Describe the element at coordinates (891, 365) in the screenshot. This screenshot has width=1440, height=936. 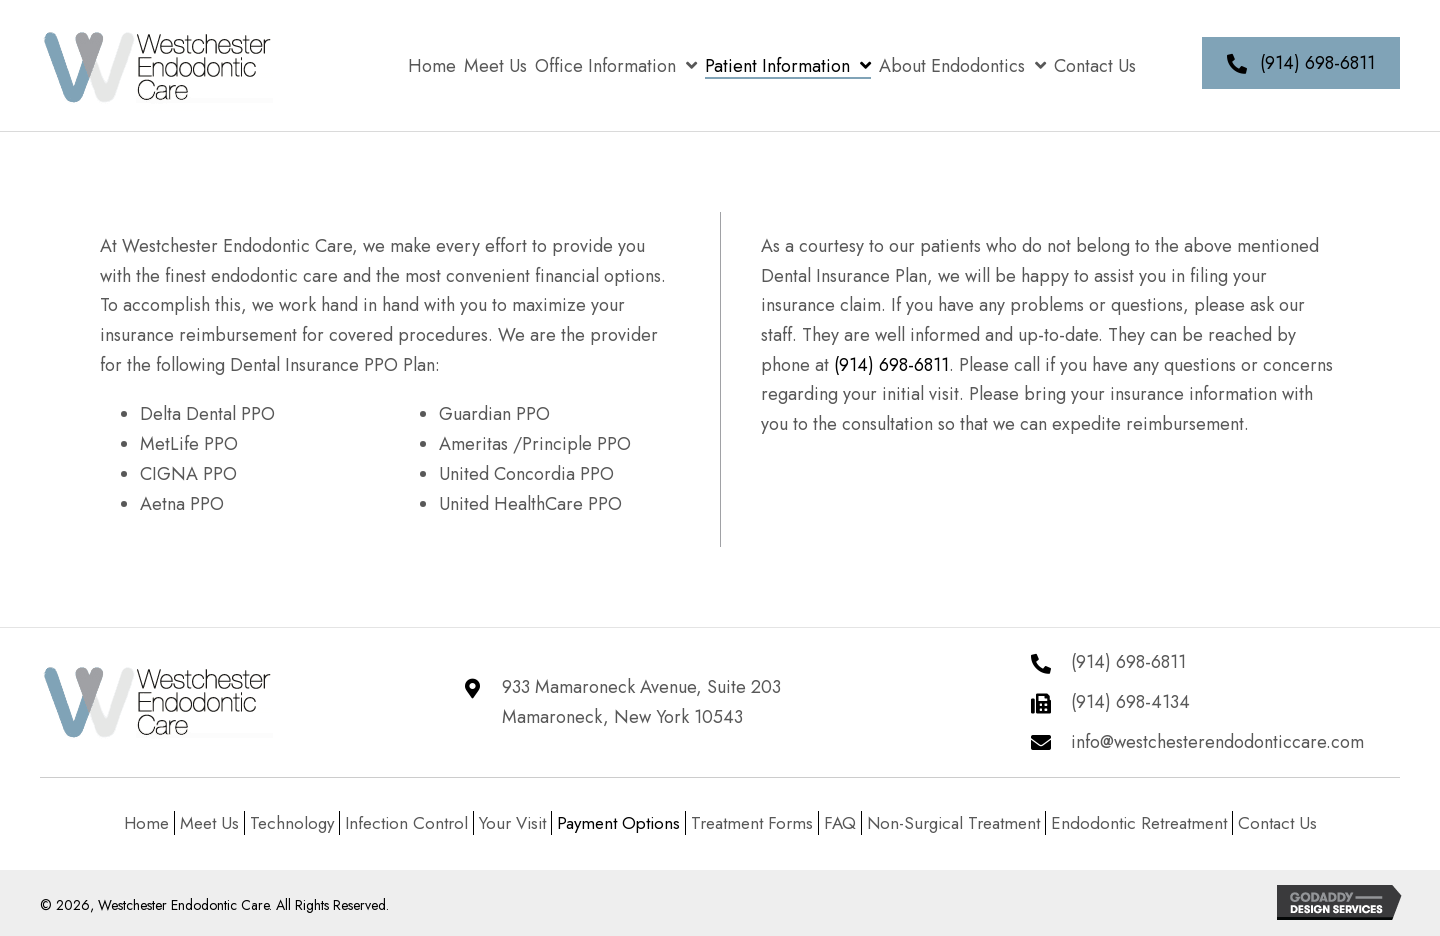
I see `(914) 698-6811` at that location.